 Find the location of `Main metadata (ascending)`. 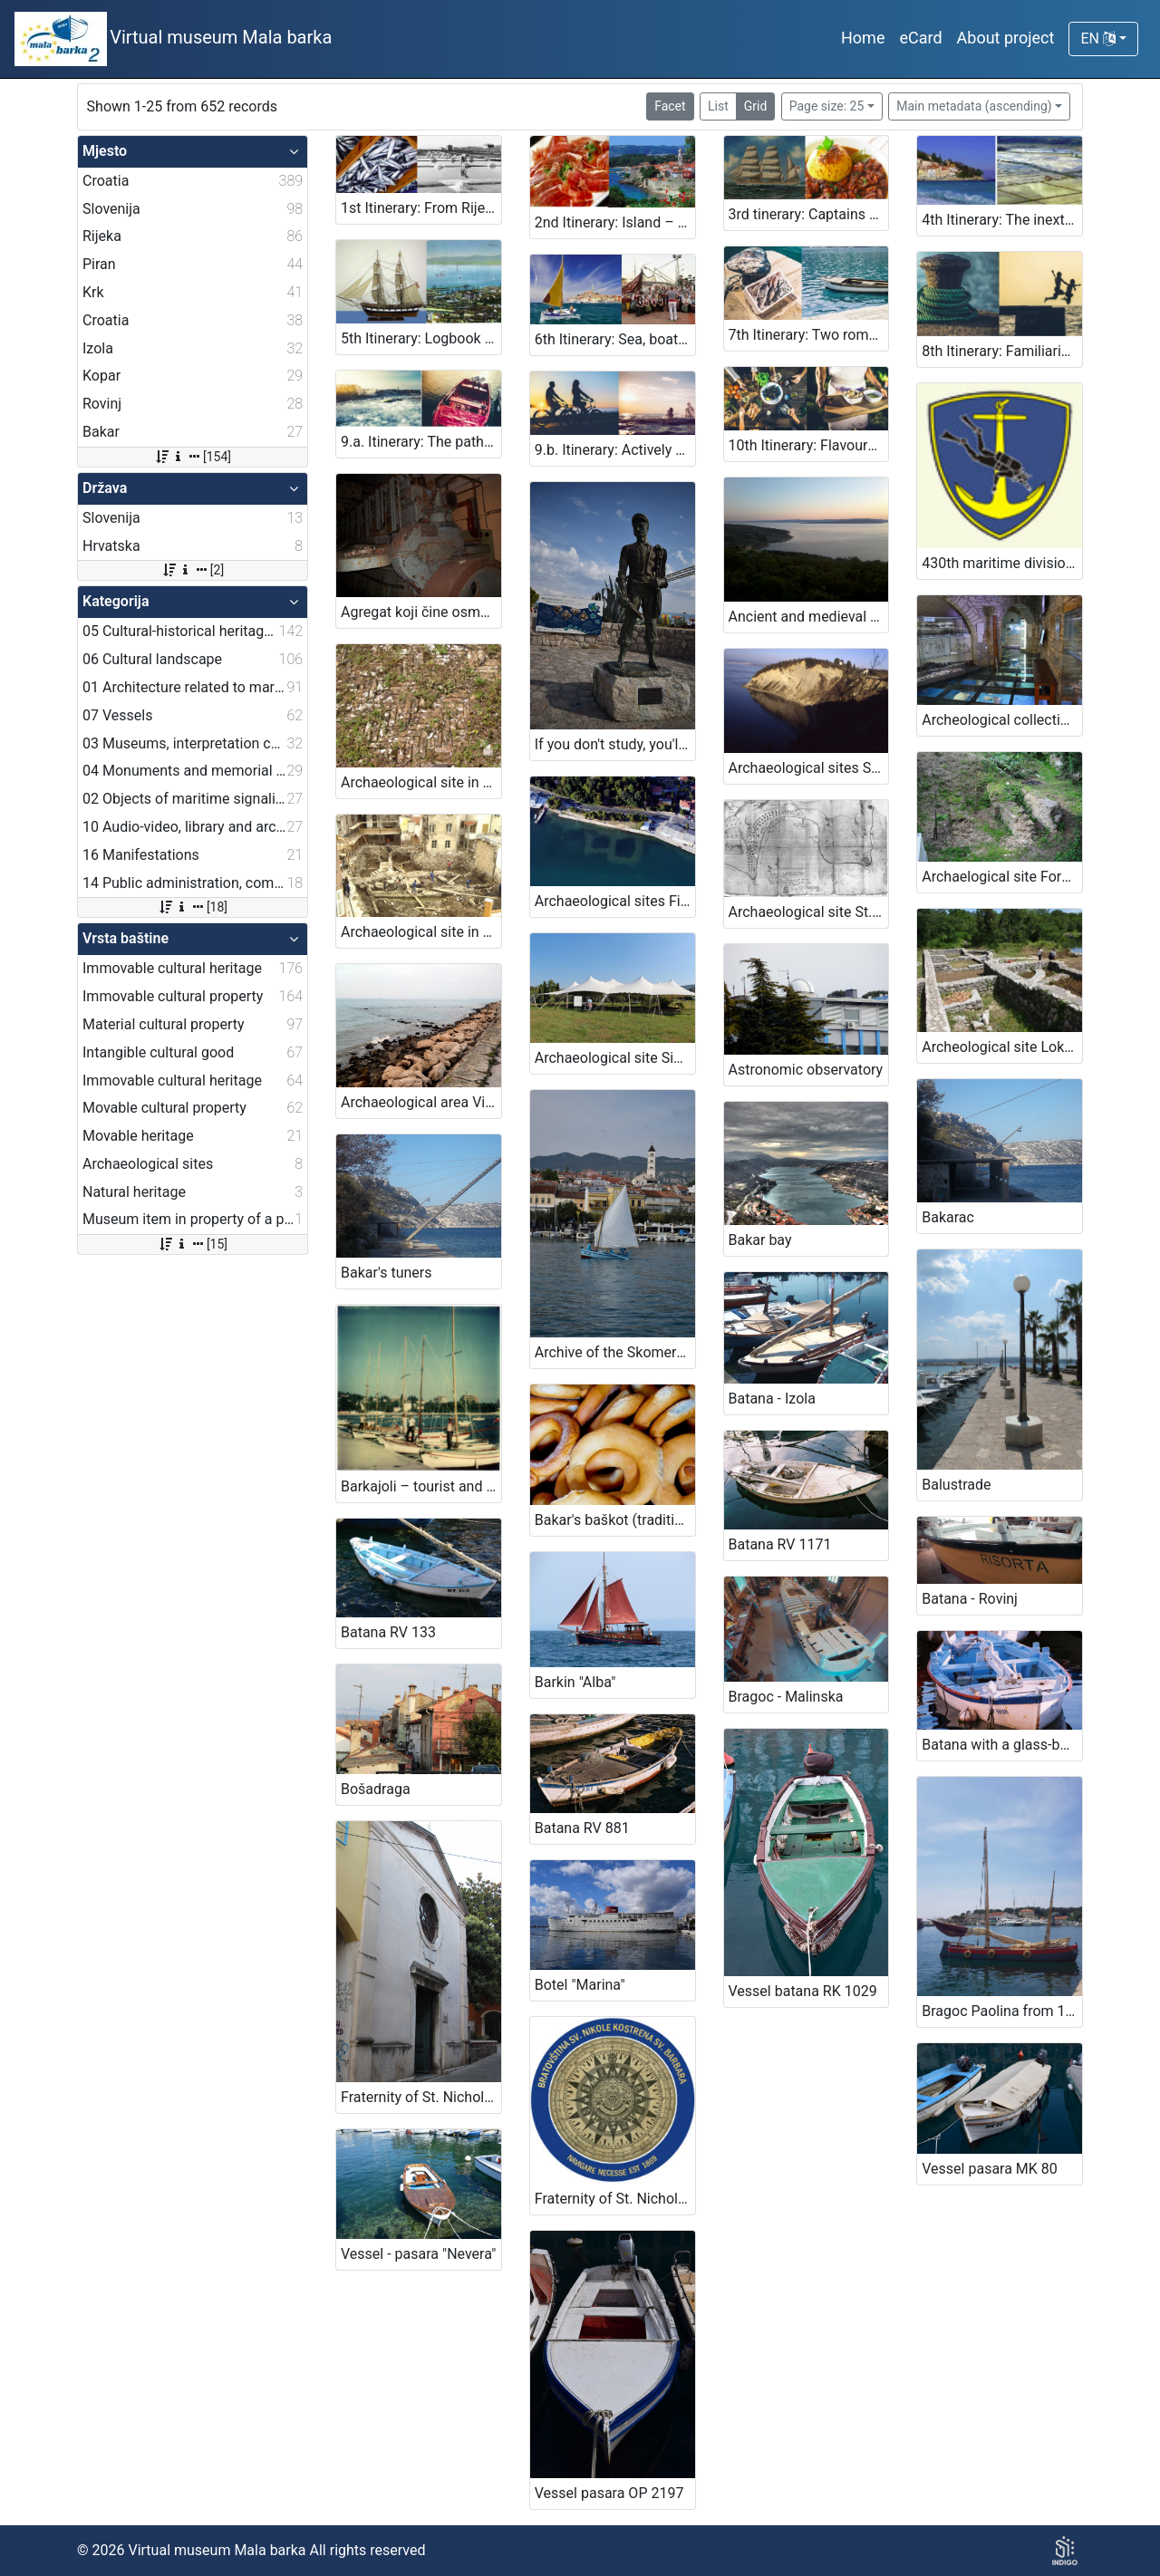

Main metadata (ascending) is located at coordinates (973, 106).